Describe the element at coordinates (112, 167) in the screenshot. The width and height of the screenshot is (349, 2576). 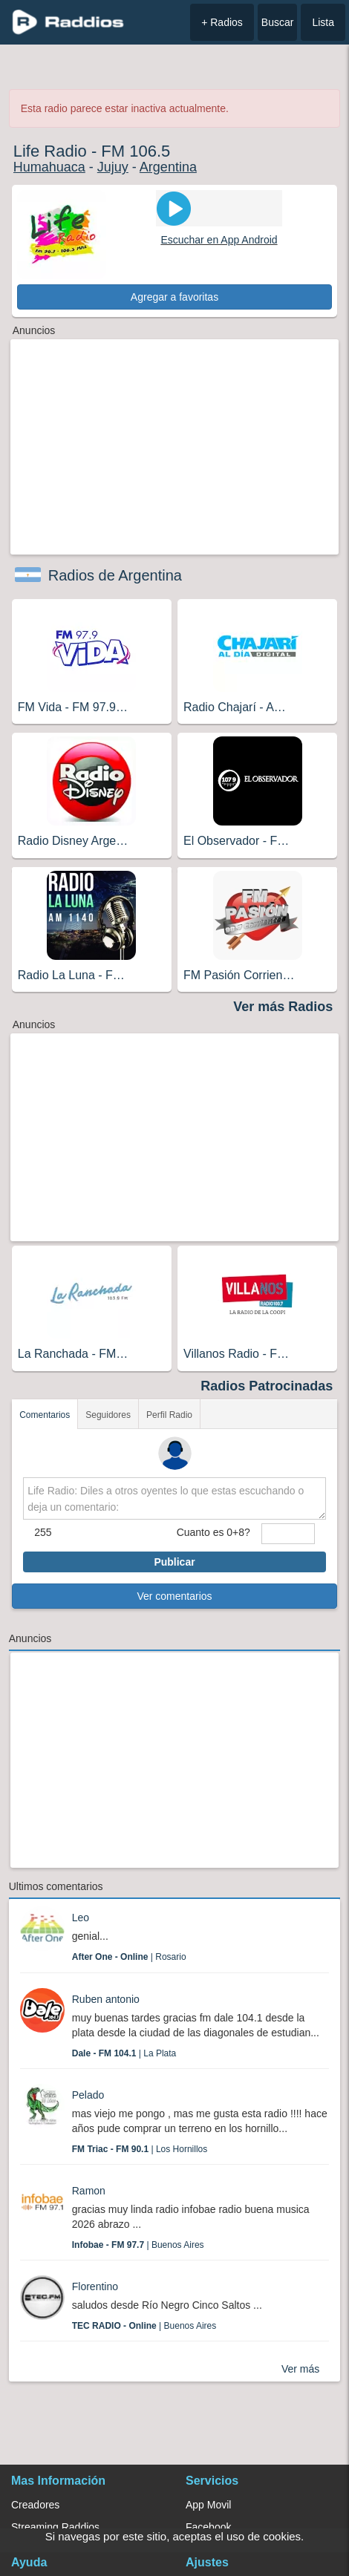
I see `Jujuy` at that location.